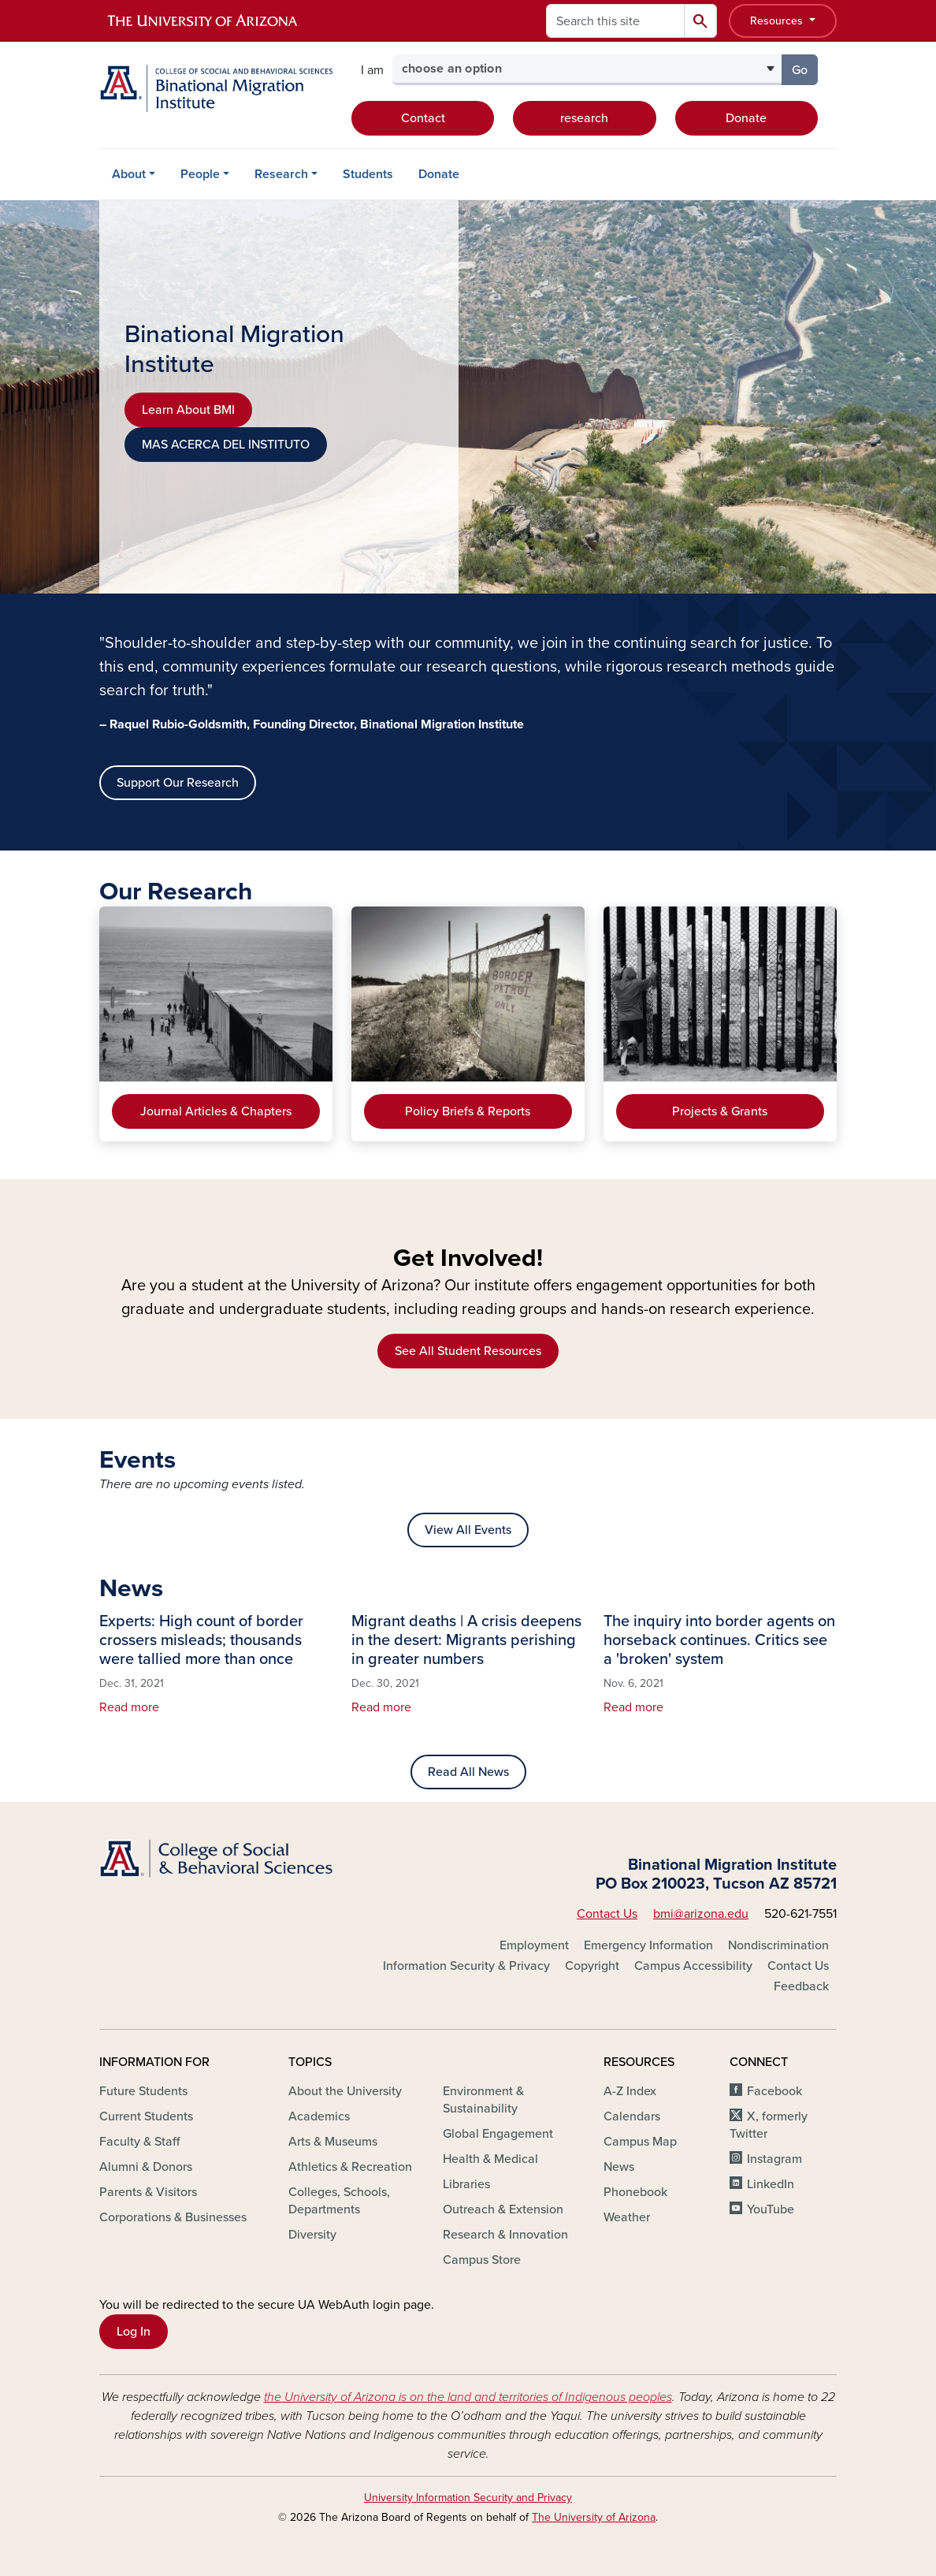 The height and width of the screenshot is (2576, 936). What do you see at coordinates (693, 1966) in the screenshot?
I see `Campus Accessibility` at bounding box center [693, 1966].